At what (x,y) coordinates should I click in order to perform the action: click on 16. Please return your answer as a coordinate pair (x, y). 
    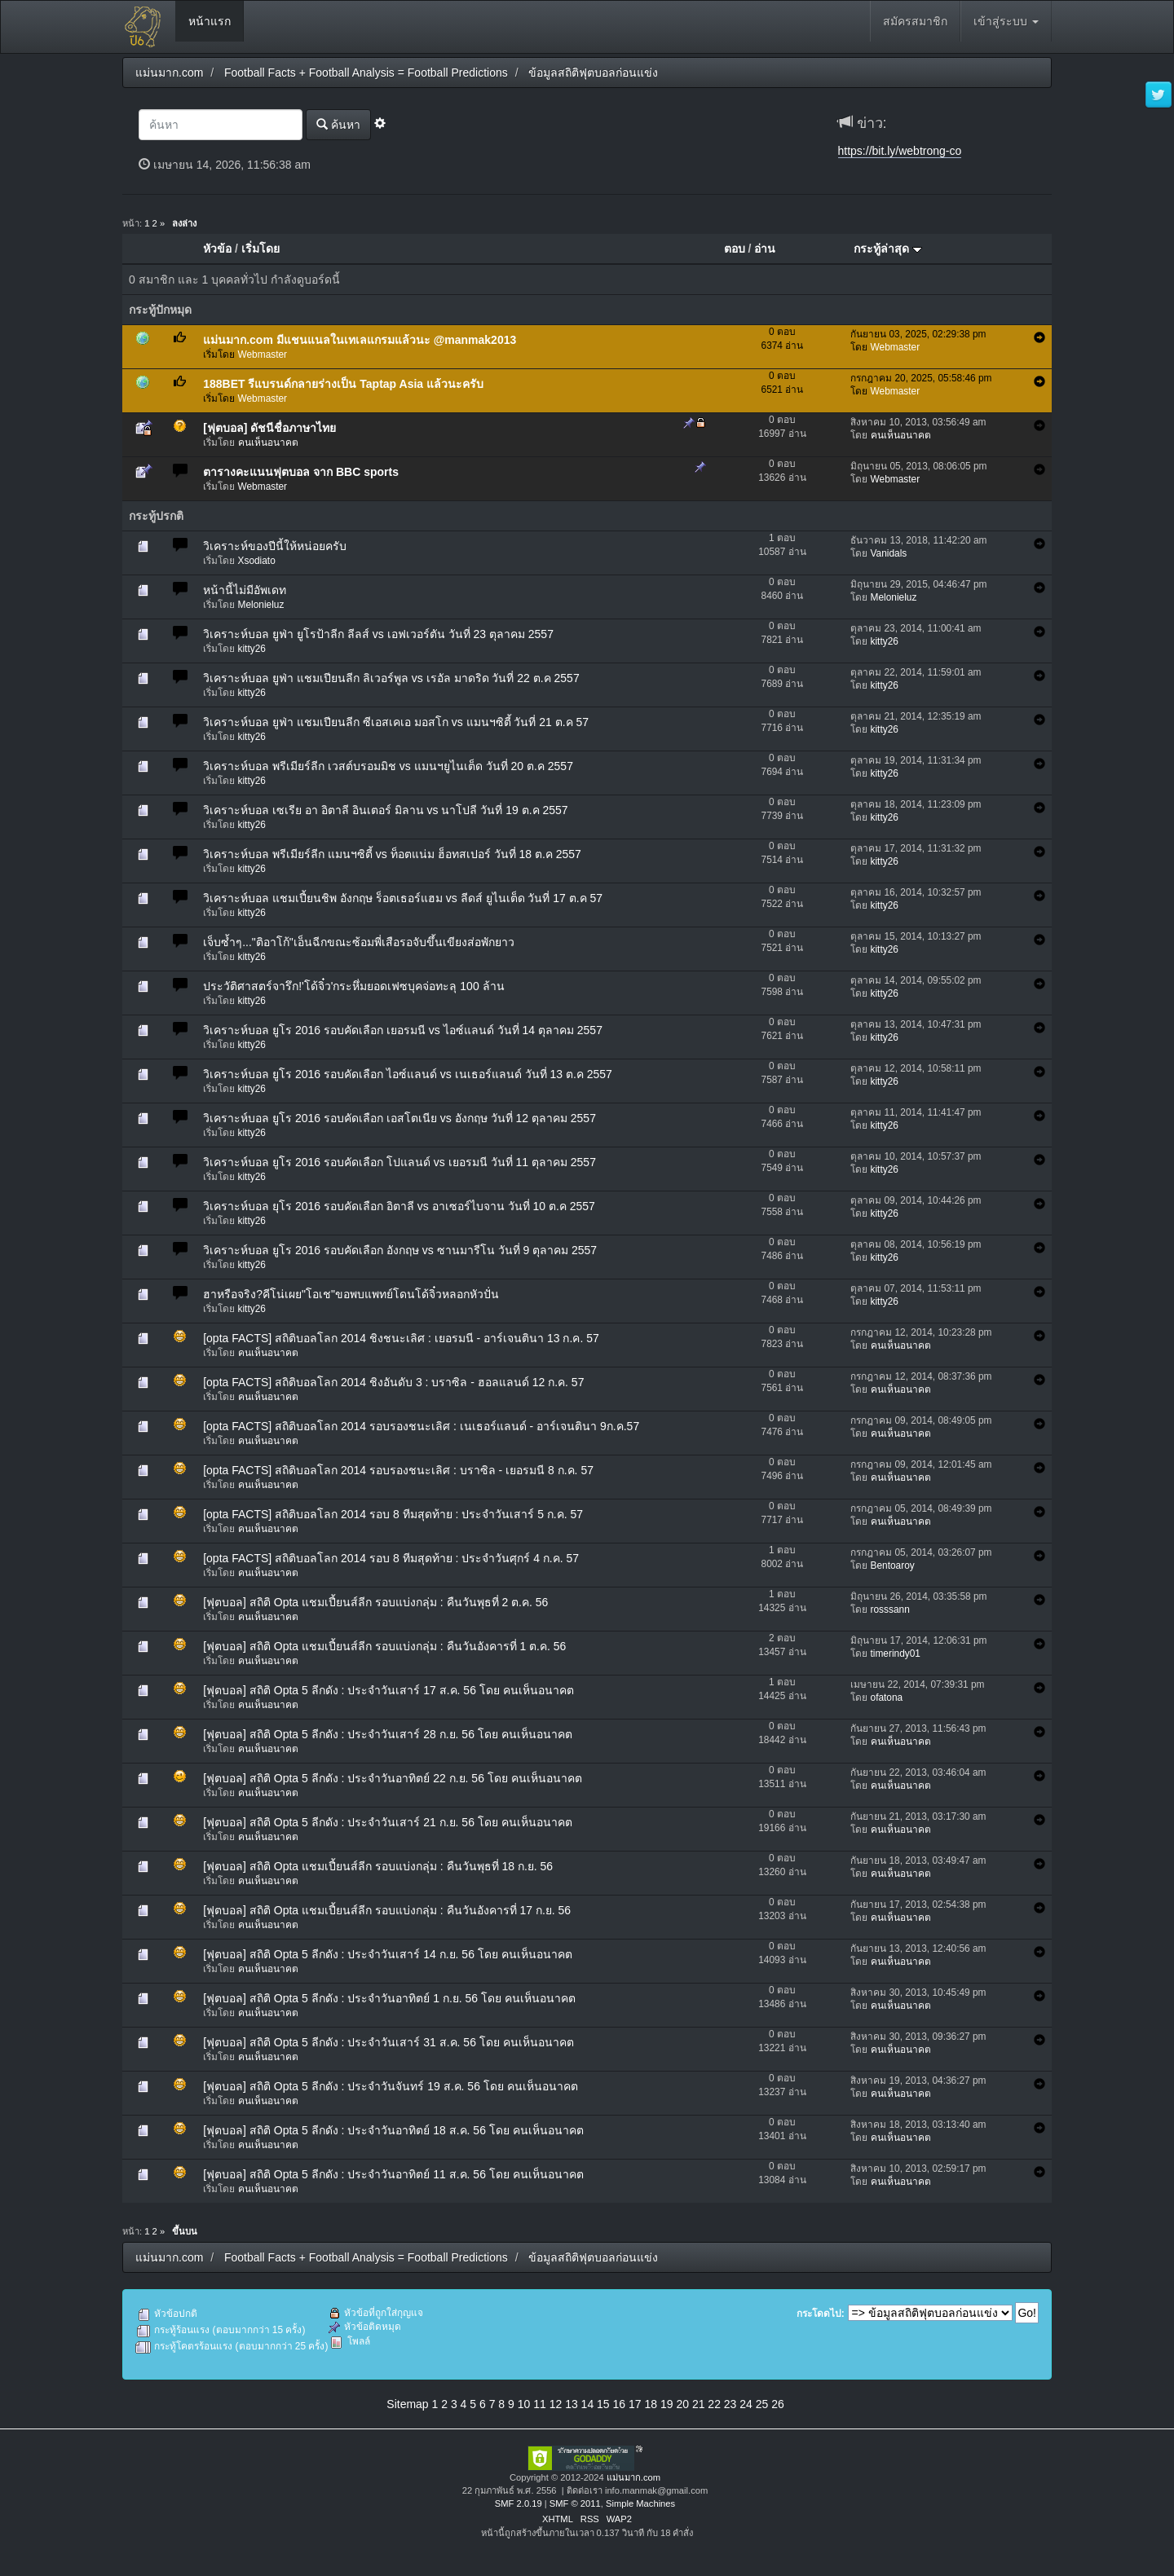
    Looking at the image, I should click on (619, 2404).